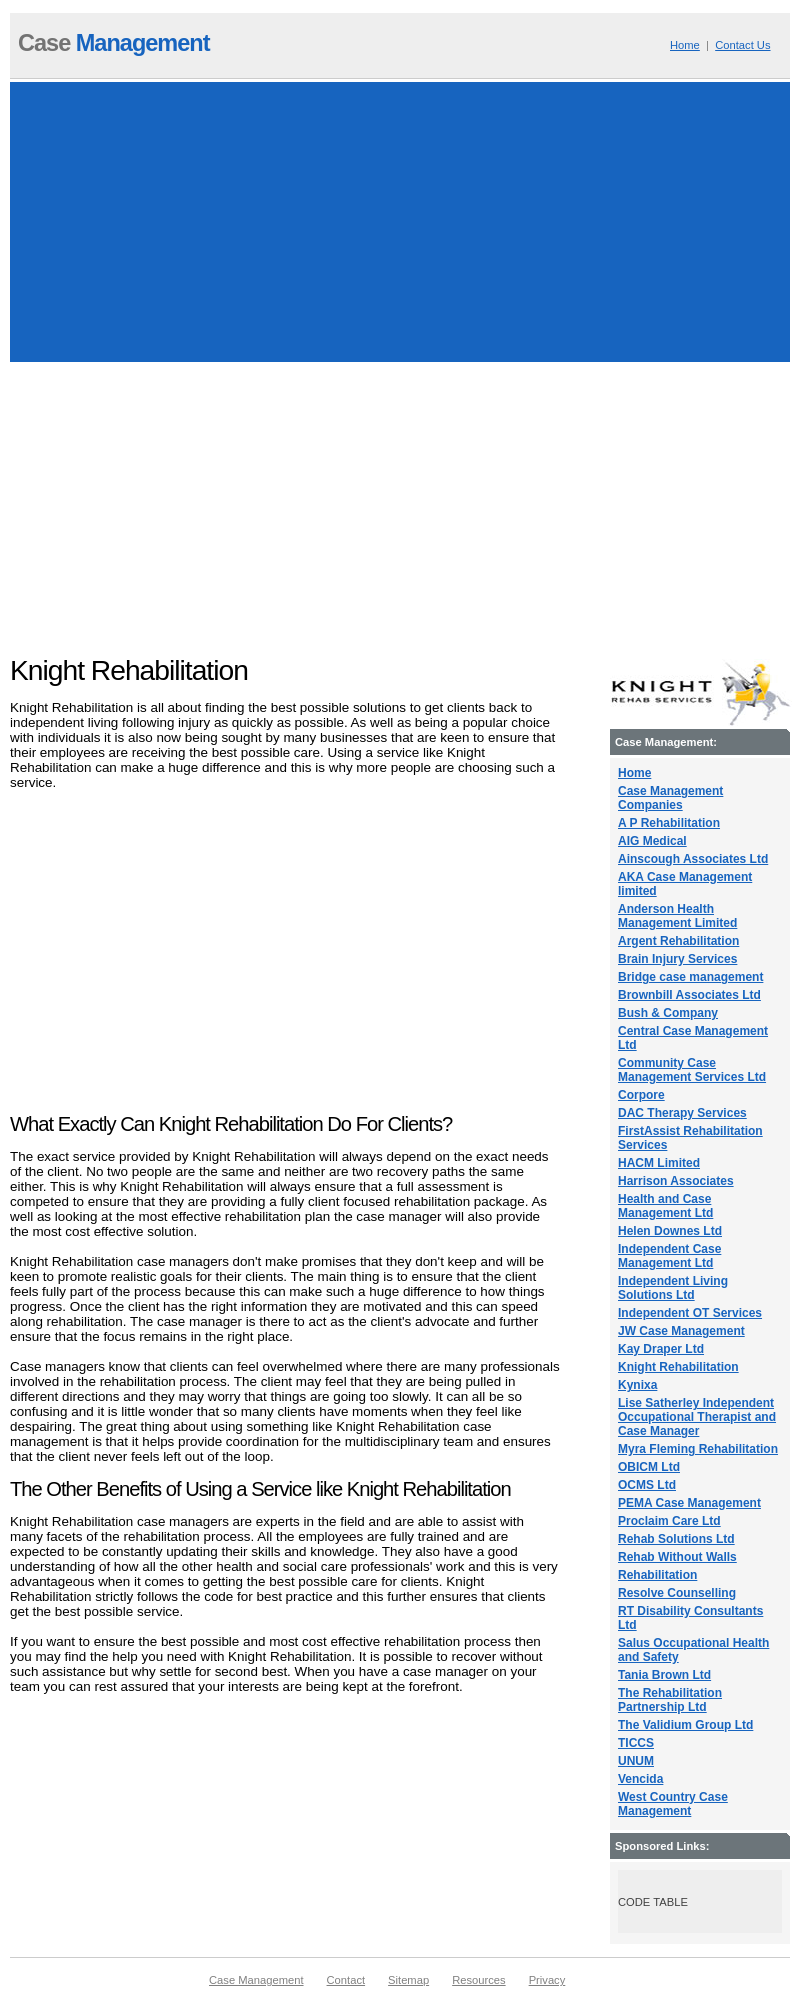  I want to click on Lise Satherley Independent Occupational Therapist and Case Manager, so click(697, 1417).